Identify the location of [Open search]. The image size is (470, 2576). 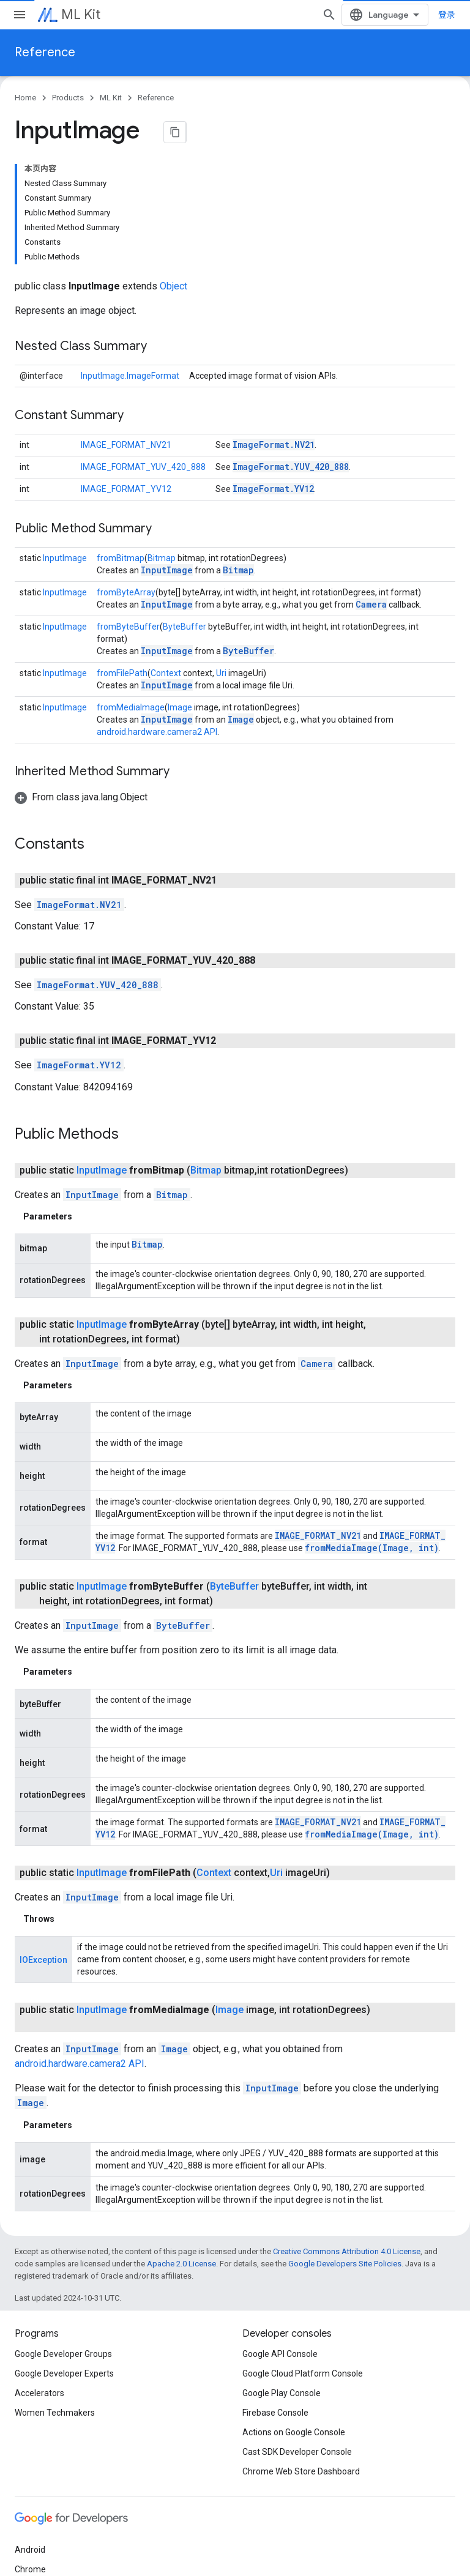
(339, 14).